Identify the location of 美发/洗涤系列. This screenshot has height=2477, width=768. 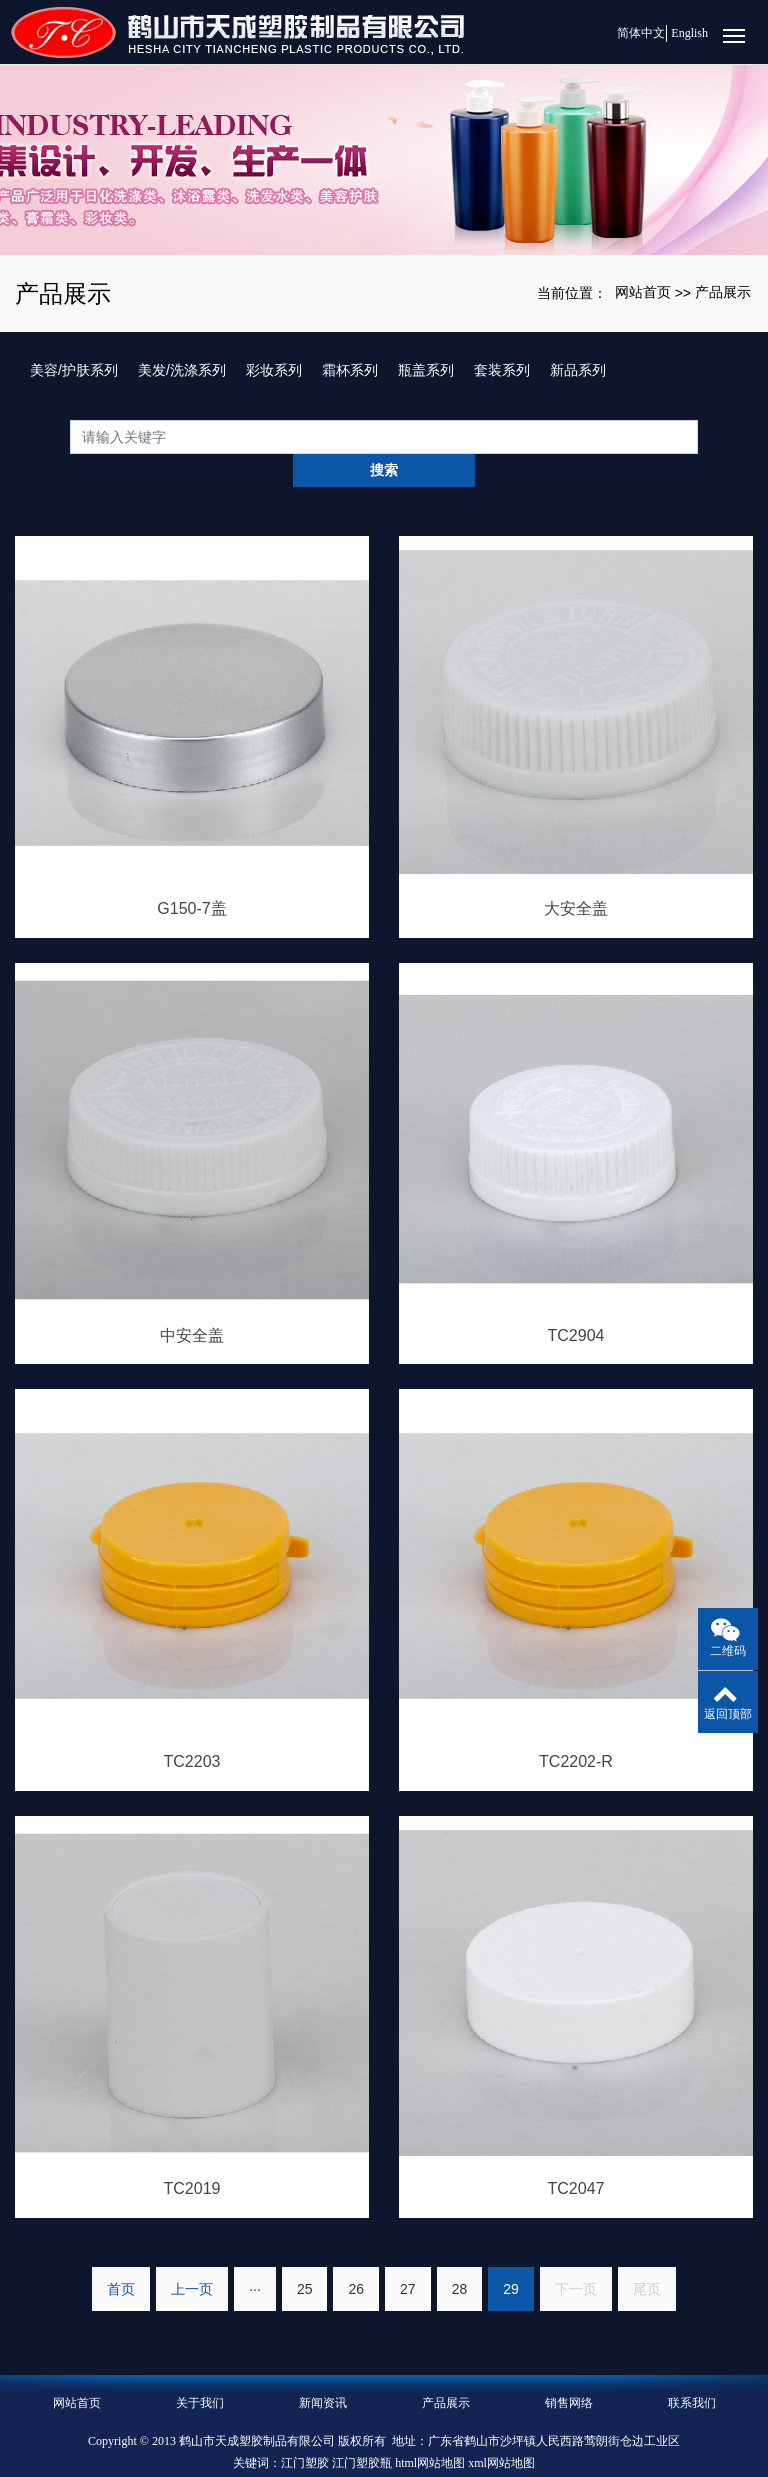
(182, 370).